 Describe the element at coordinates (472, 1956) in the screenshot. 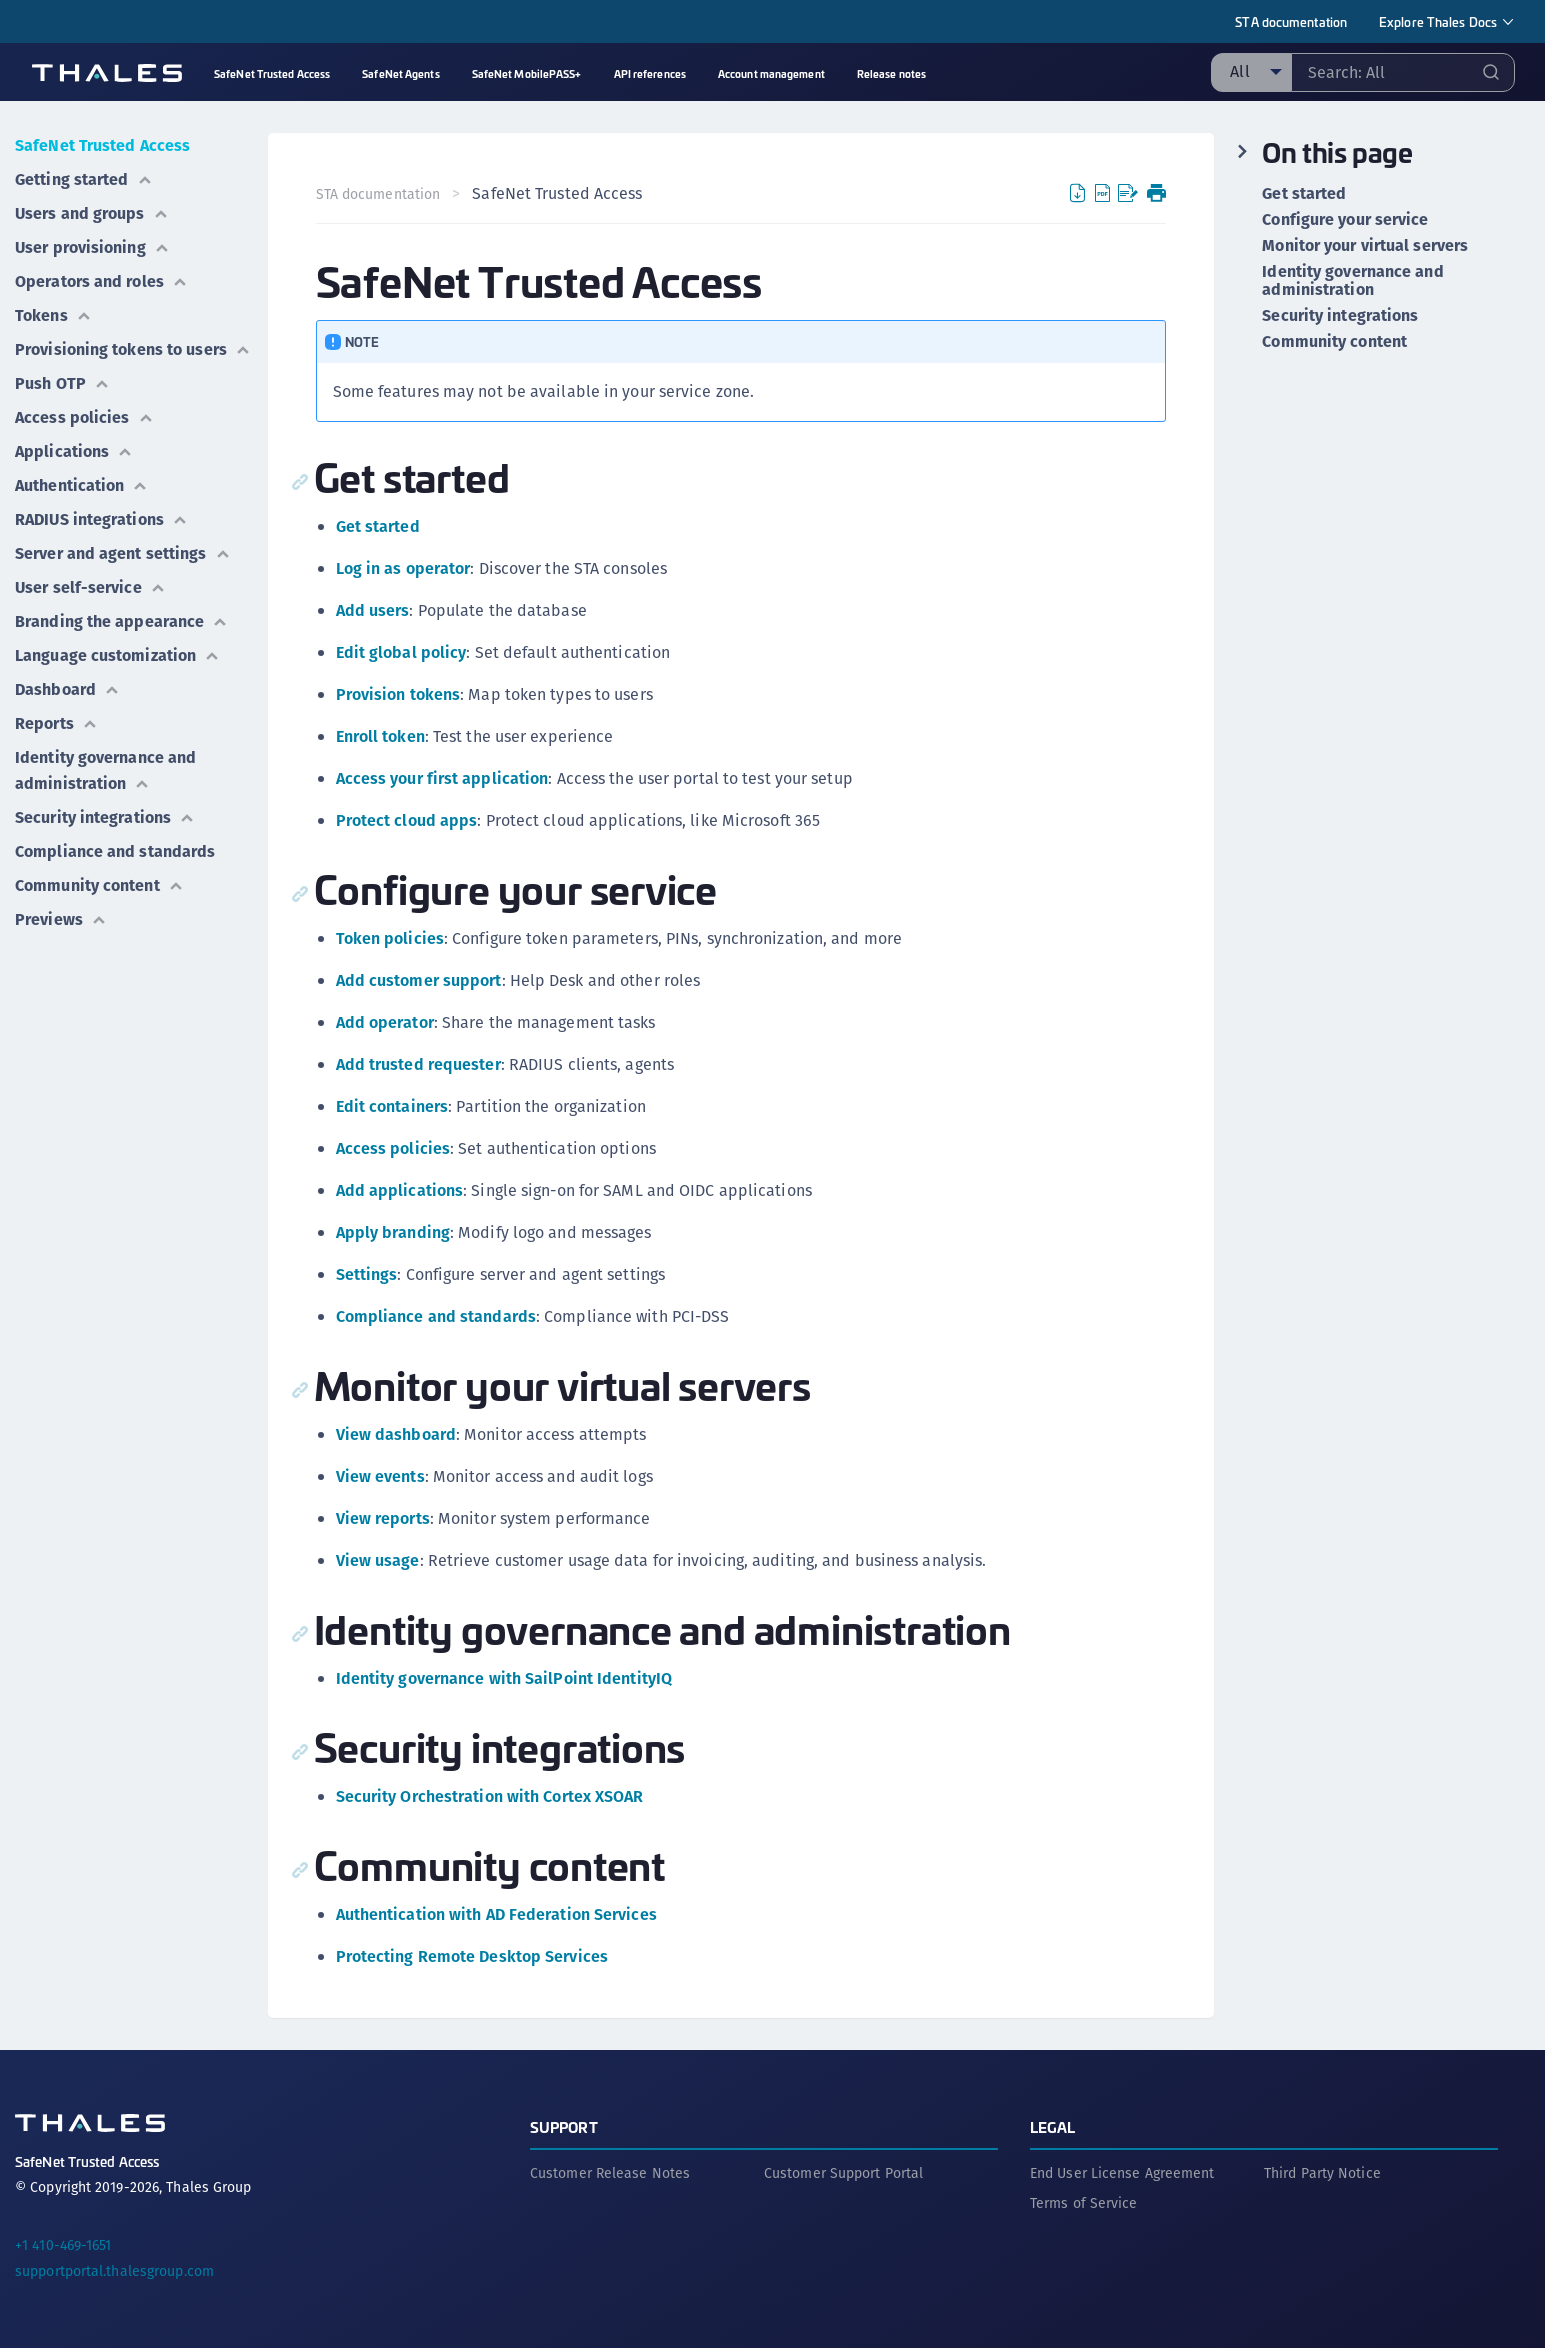

I see `Protecting Remote Desktop Services` at that location.